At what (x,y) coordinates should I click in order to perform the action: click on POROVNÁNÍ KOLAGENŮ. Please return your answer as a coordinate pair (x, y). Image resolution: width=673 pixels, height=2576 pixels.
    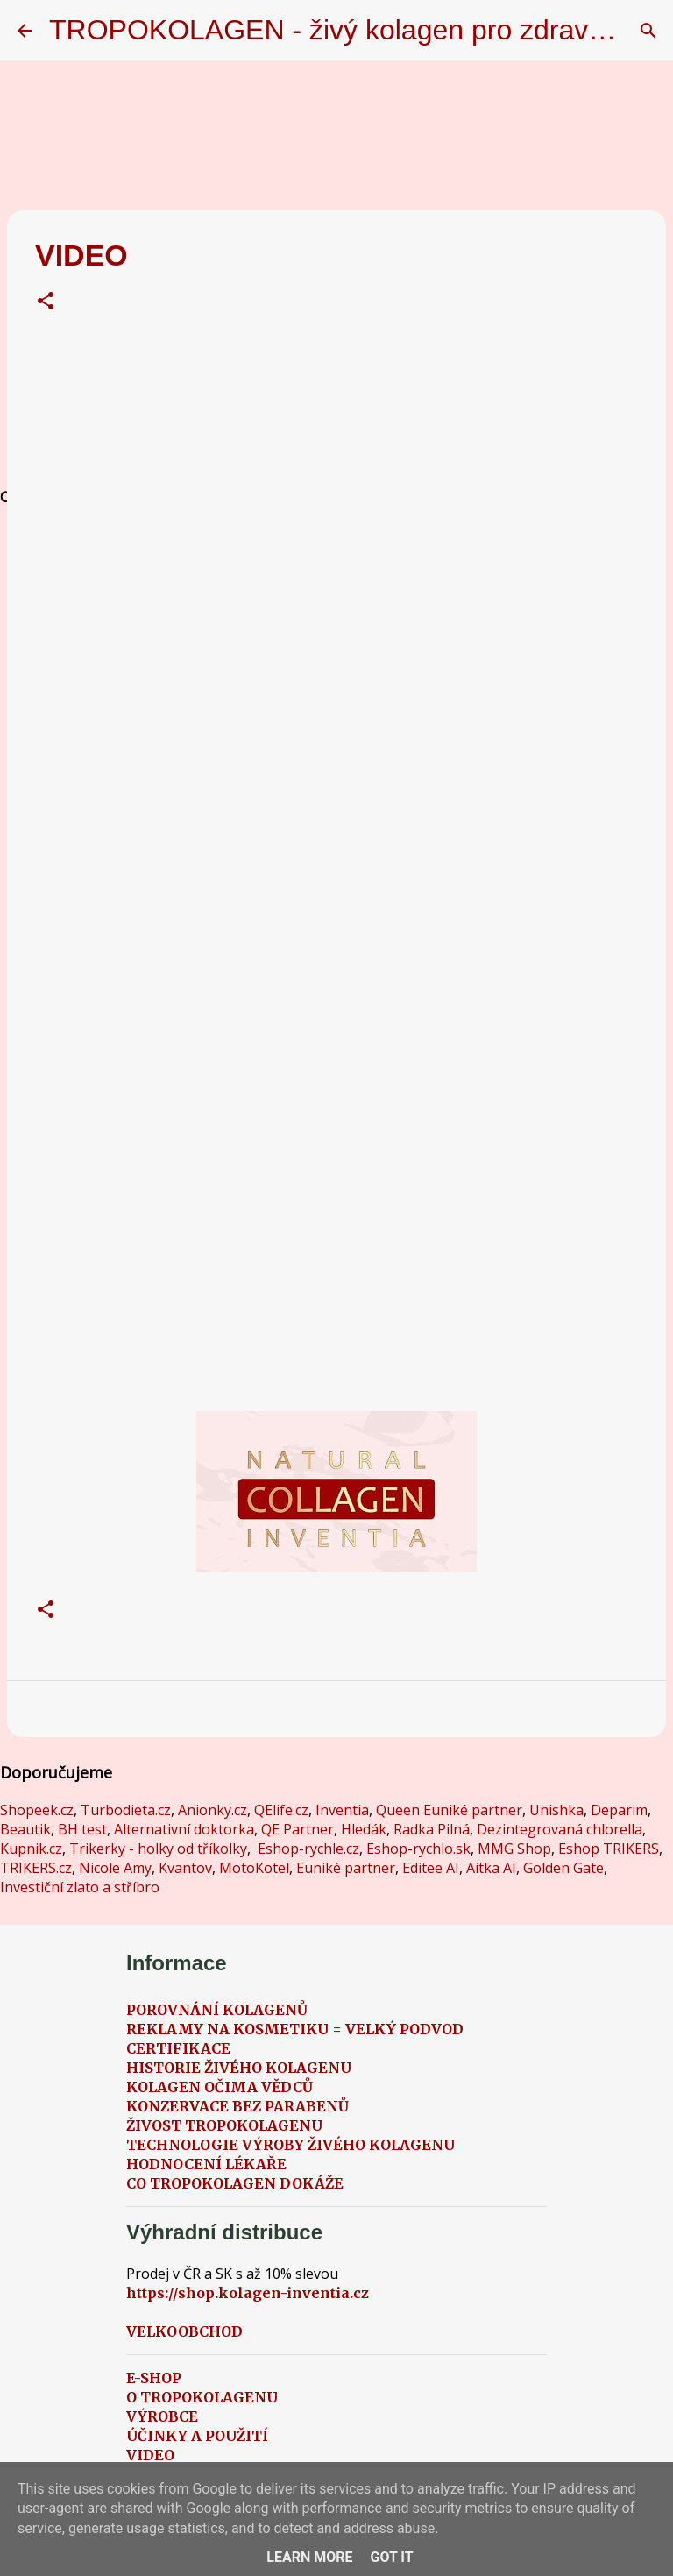
    Looking at the image, I should click on (217, 2010).